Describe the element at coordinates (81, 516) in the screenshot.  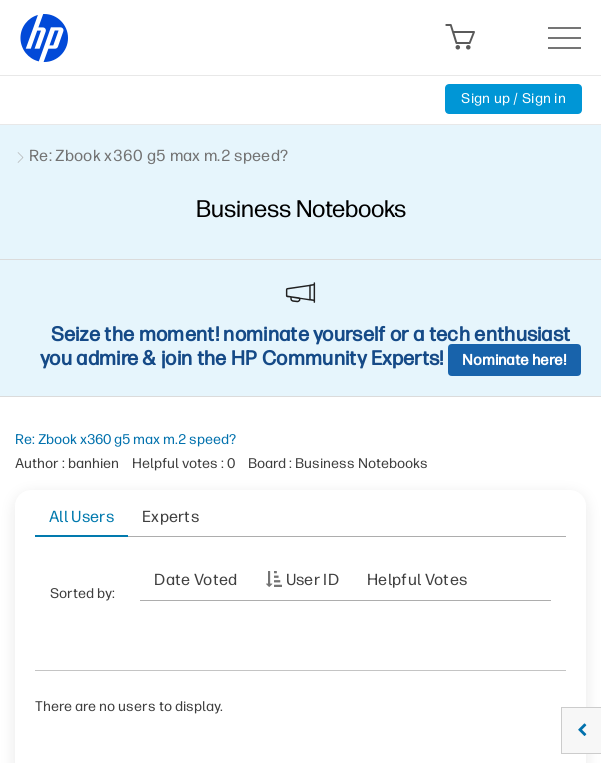
I see `All Users [tab]` at that location.